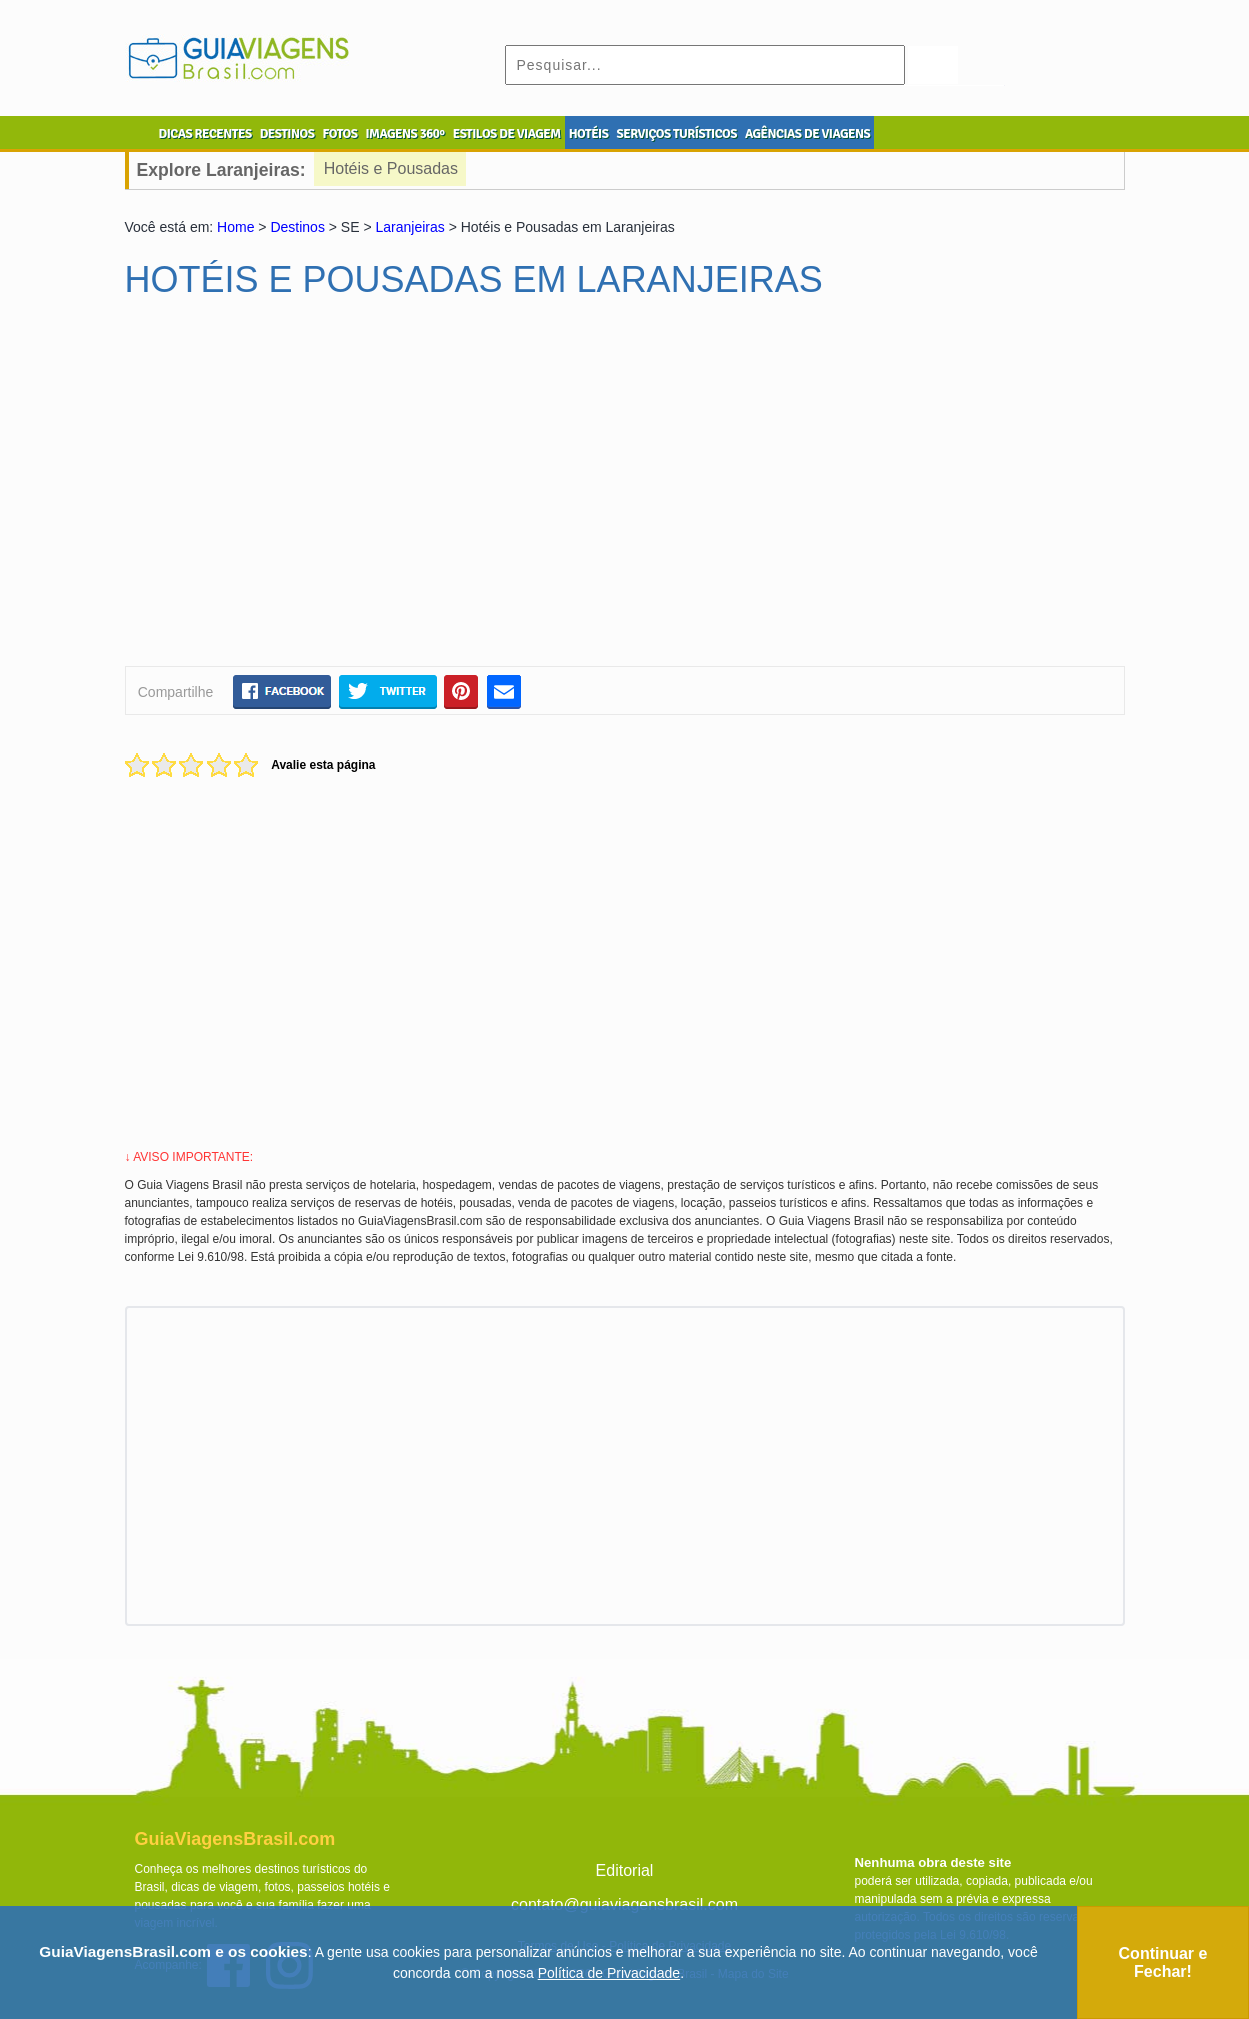 The height and width of the screenshot is (2019, 1249). I want to click on AGÊNCIAS DE VIAGENS, so click(807, 134).